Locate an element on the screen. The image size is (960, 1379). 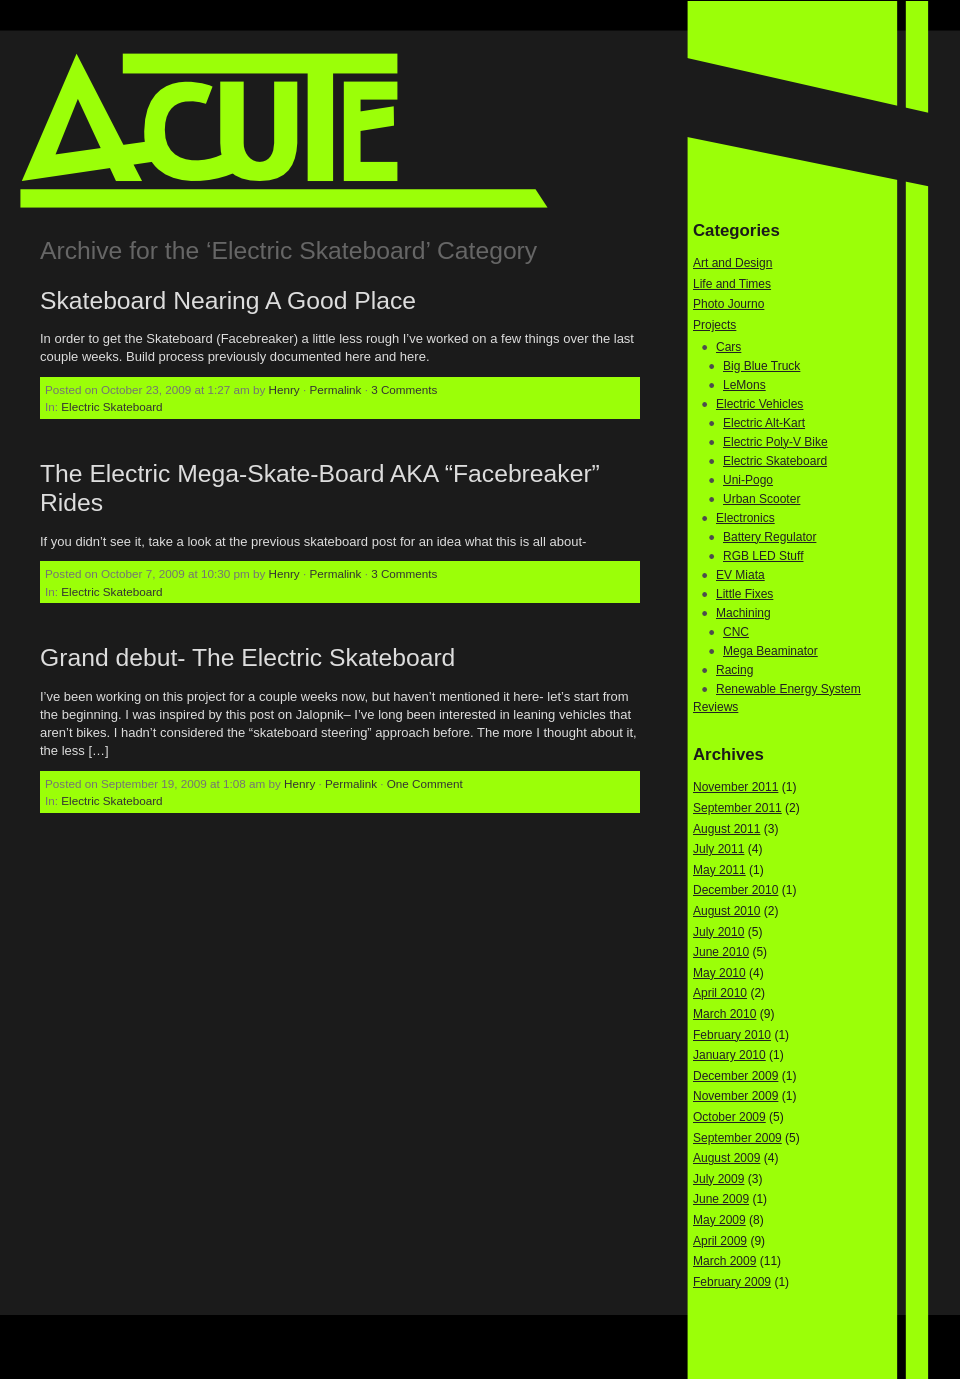
LeMons is located at coordinates (744, 385).